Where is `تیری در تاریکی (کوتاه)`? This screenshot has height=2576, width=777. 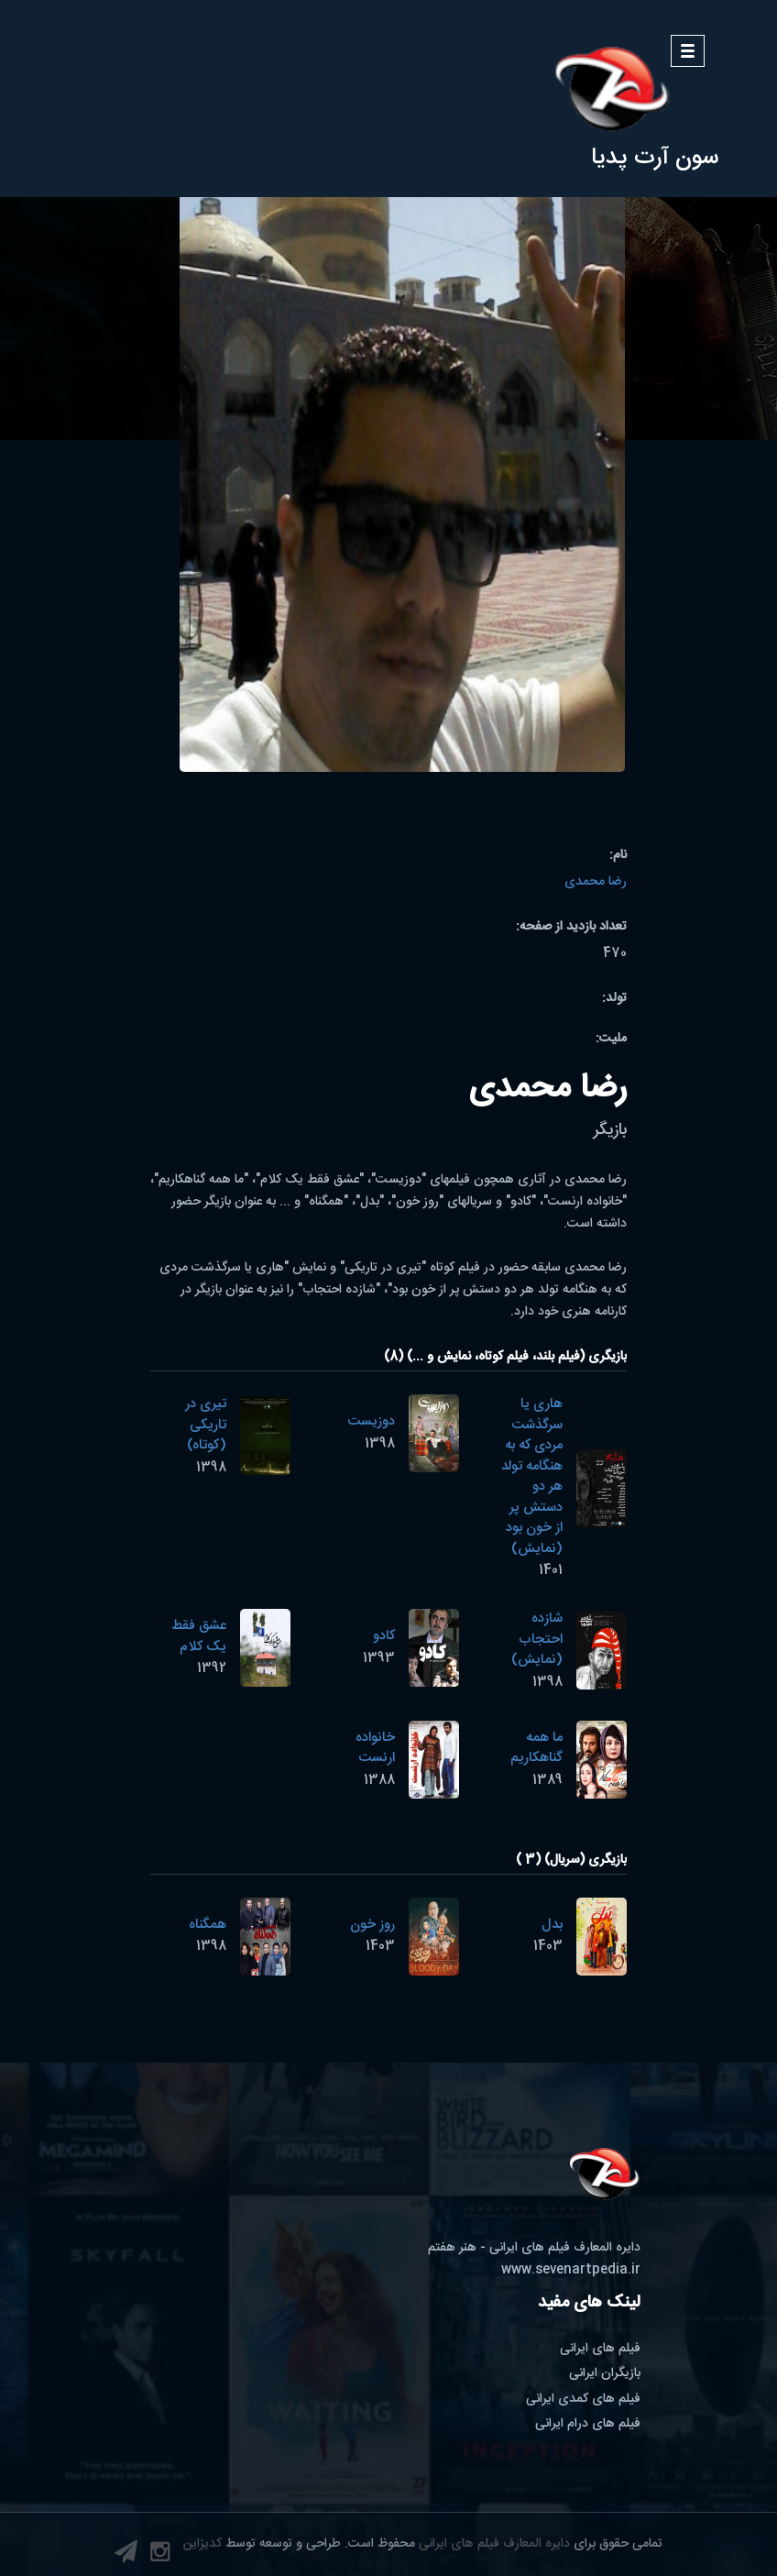 تیری در تاریکی (کوتاه) is located at coordinates (205, 1425).